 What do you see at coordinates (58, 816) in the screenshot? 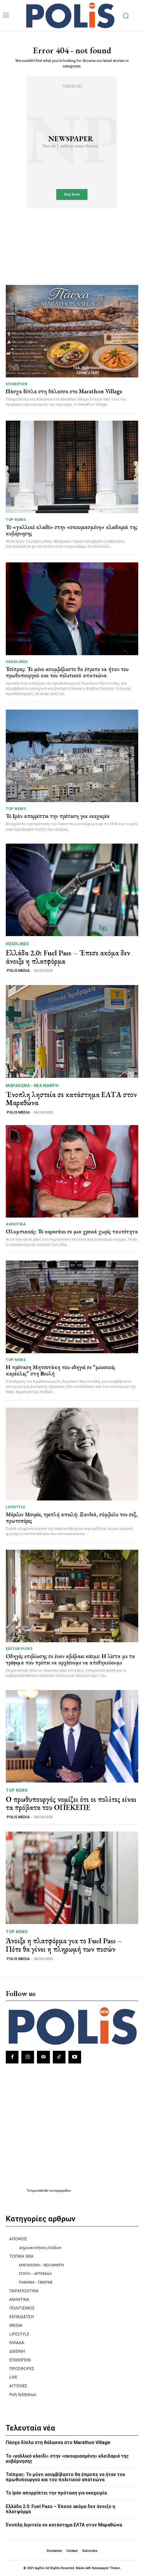
I see `Το Ιράν απορρίπτει την πρόταση για εκεχειρία` at bounding box center [58, 816].